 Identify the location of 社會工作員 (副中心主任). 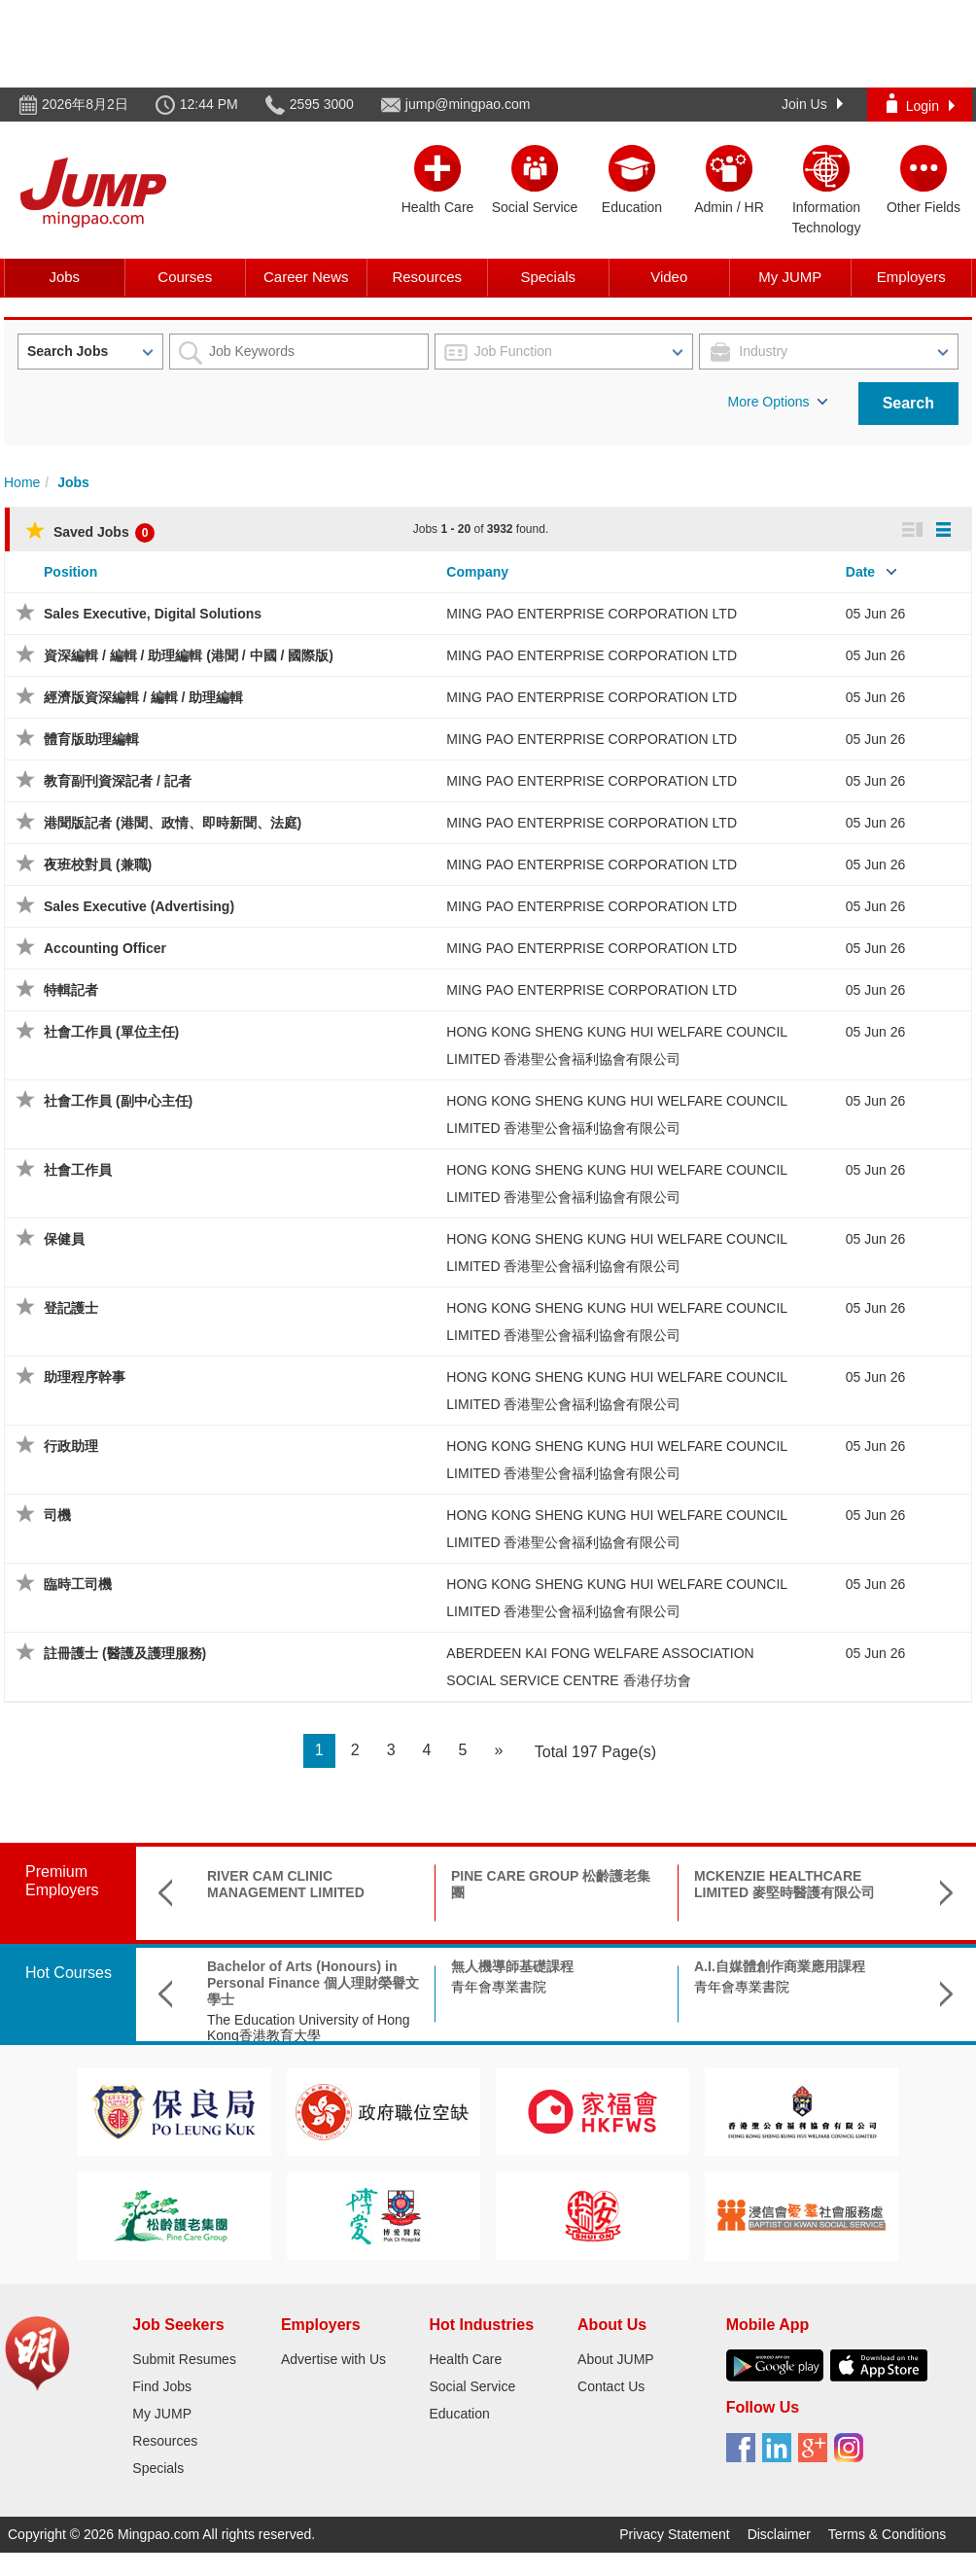
(118, 1101).